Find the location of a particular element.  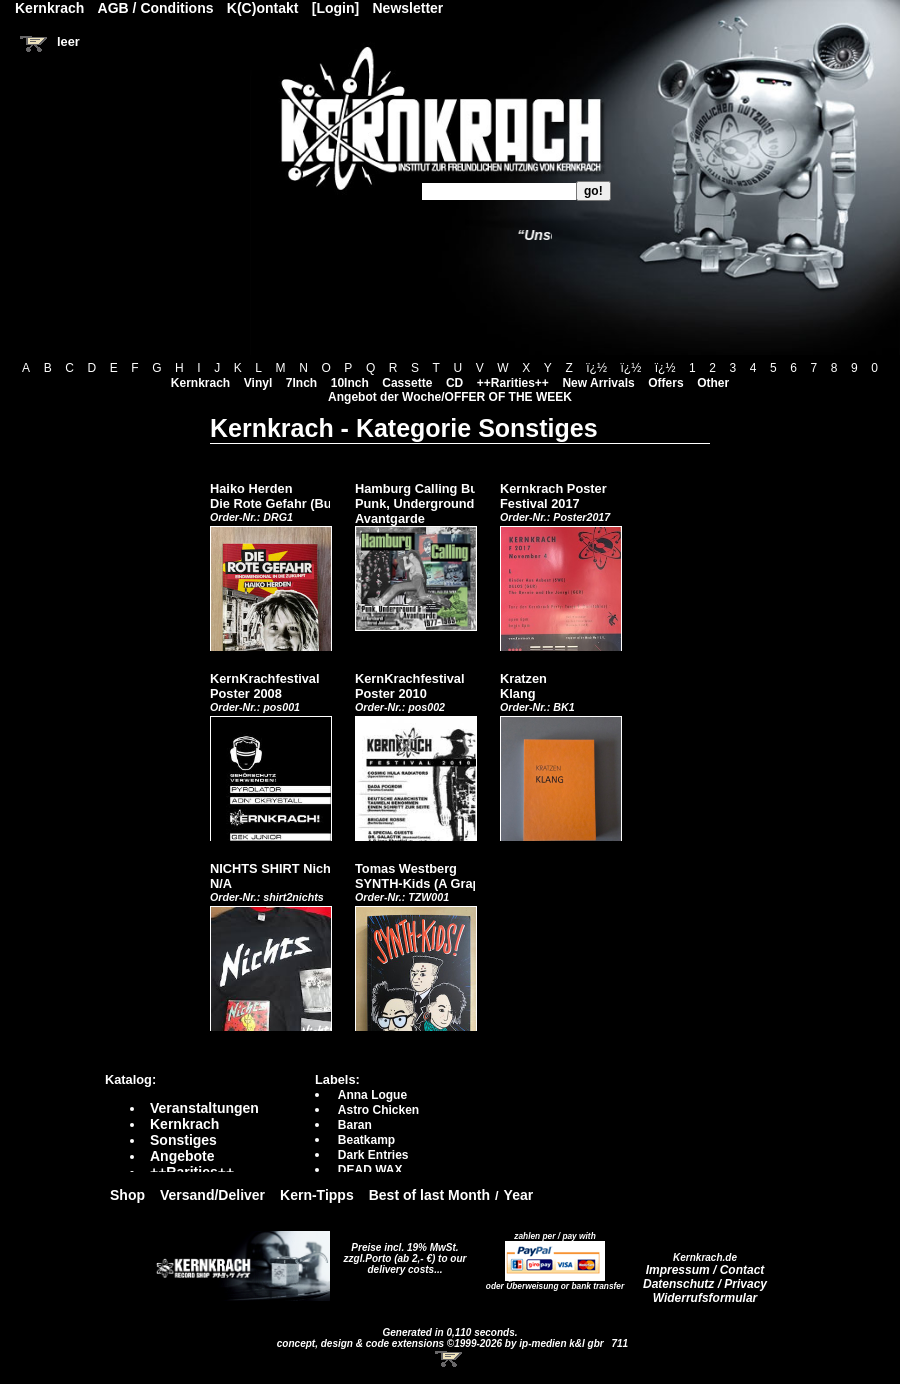

Widerrufsformular is located at coordinates (705, 1298).